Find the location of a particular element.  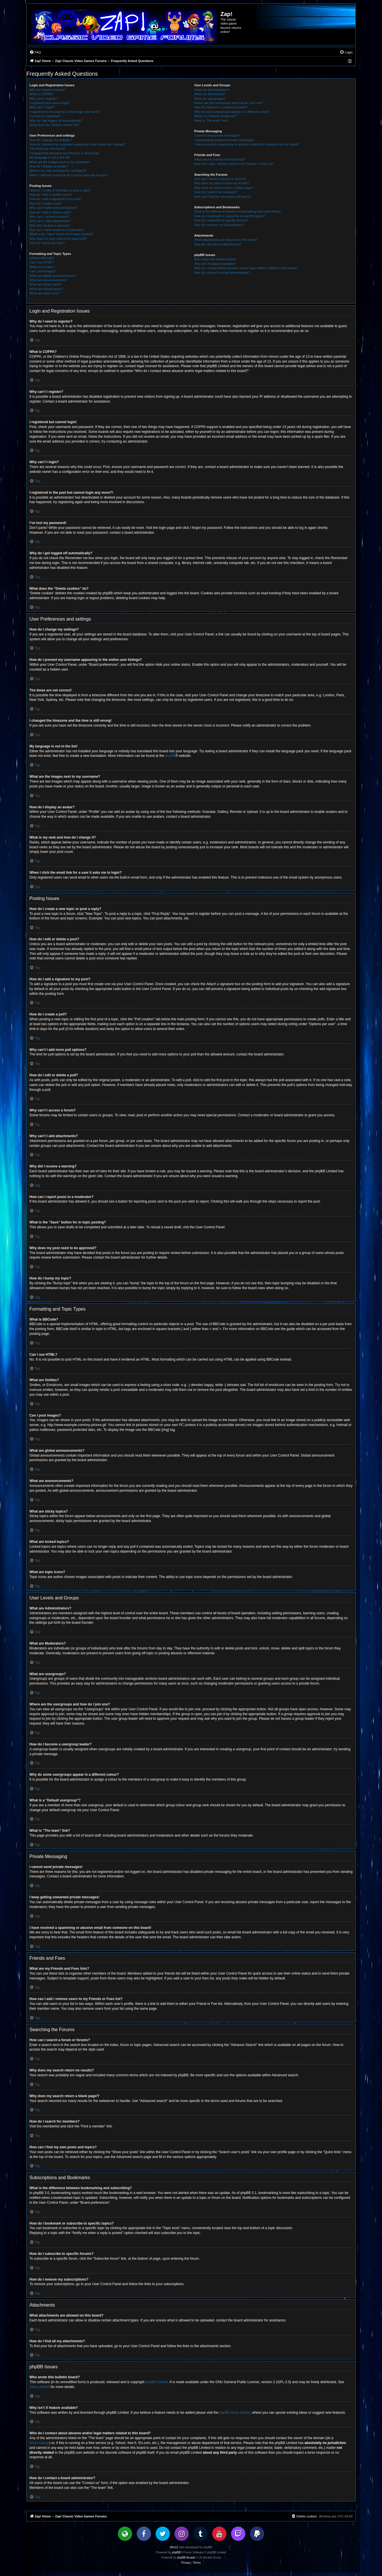

How can I report posts to a moderator? is located at coordinates (56, 229).